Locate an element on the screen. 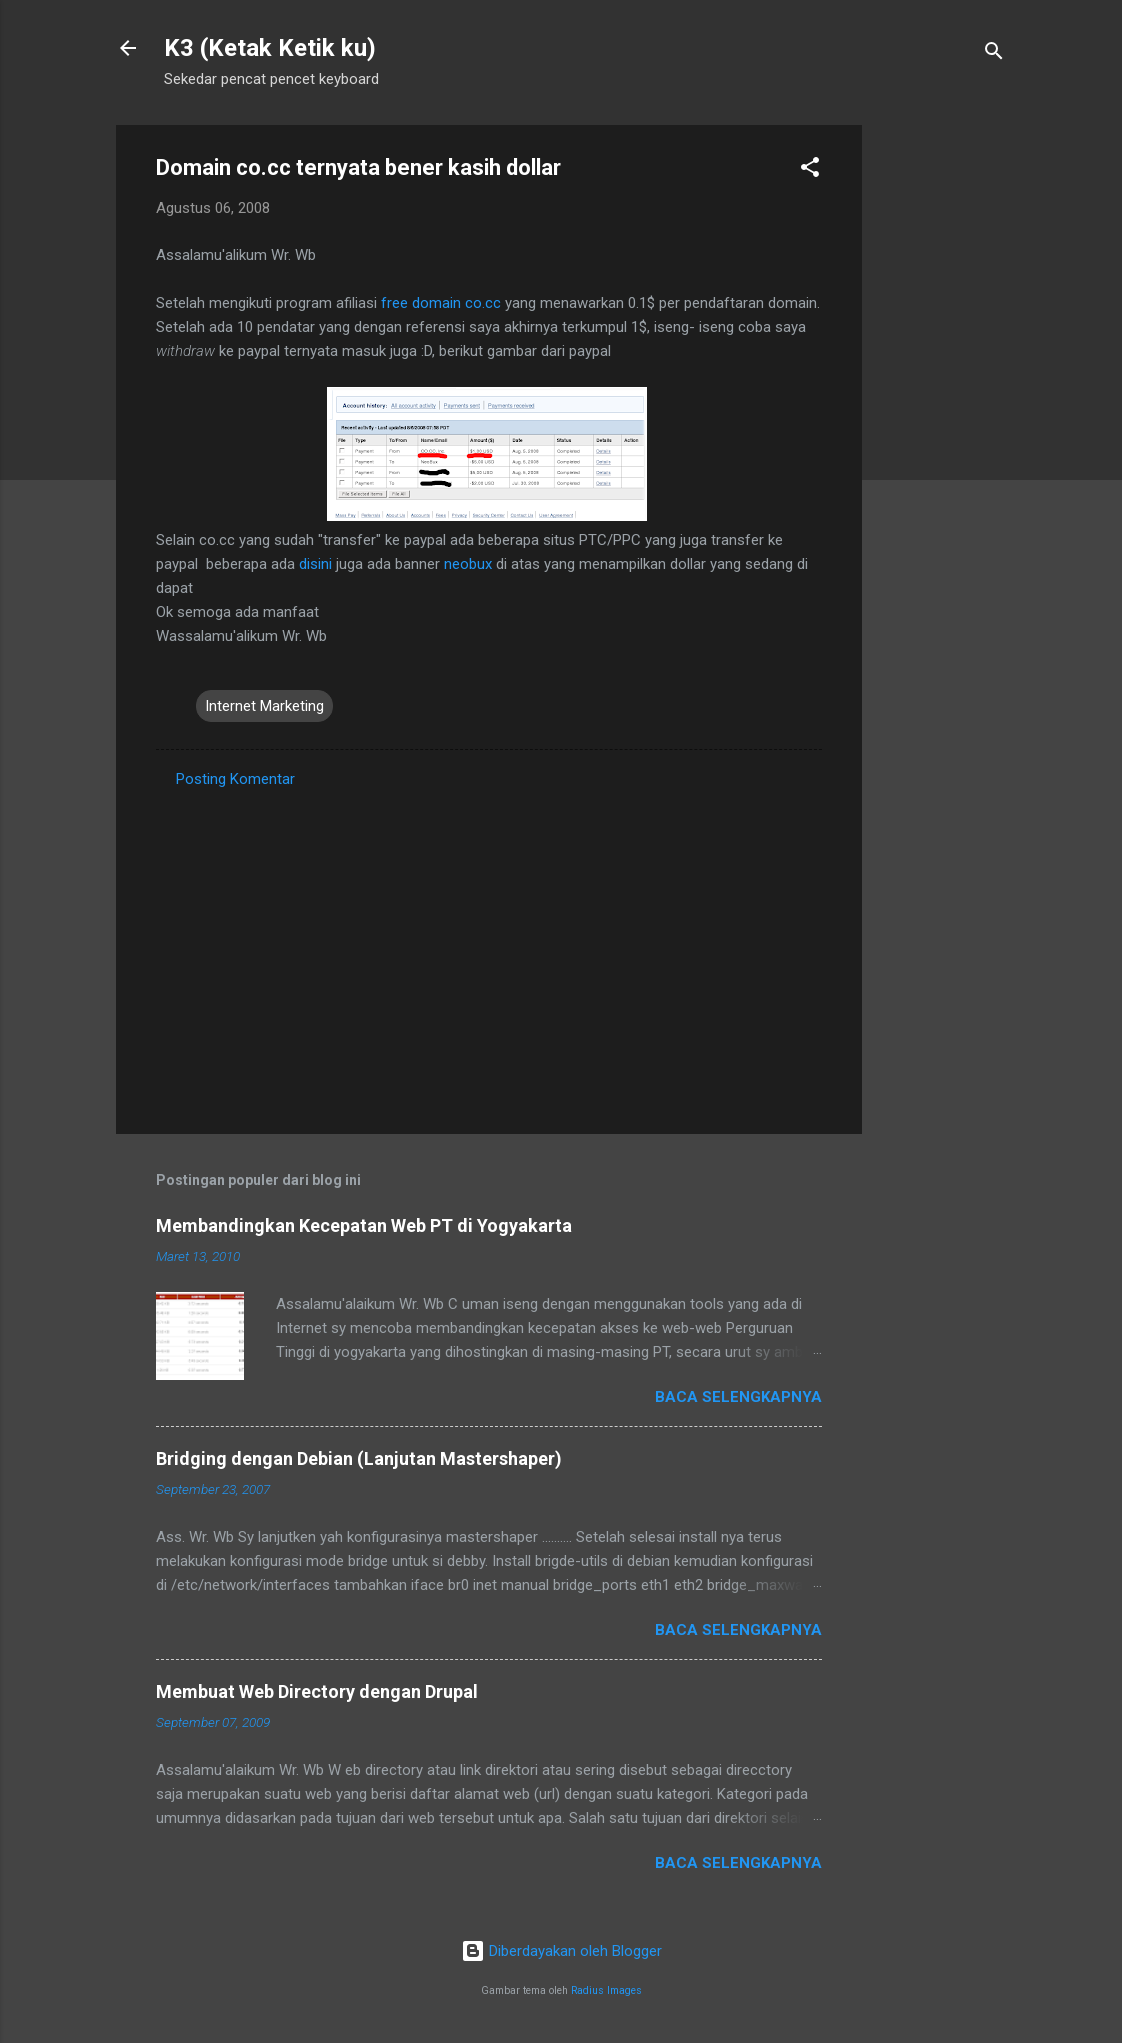 Image resolution: width=1122 pixels, height=2043 pixels. disini is located at coordinates (315, 564).